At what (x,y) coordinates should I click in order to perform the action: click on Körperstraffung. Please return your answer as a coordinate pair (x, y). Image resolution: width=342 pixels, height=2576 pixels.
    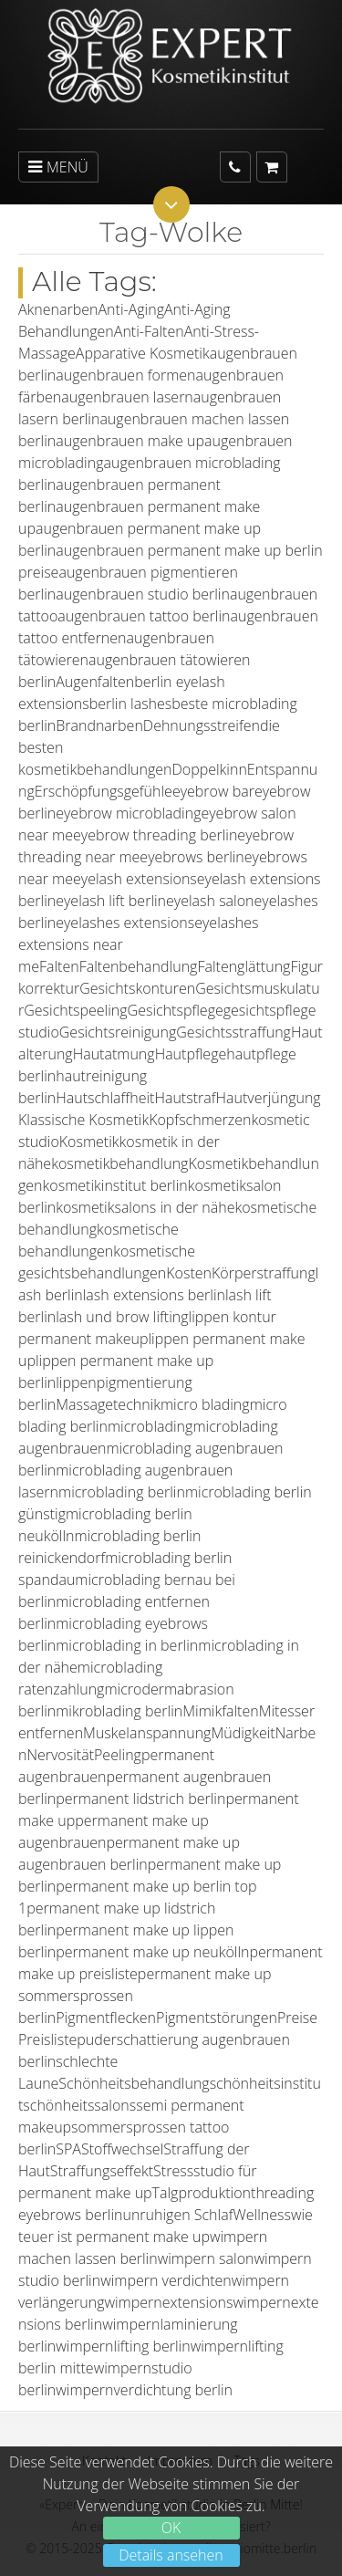
    Looking at the image, I should click on (264, 1273).